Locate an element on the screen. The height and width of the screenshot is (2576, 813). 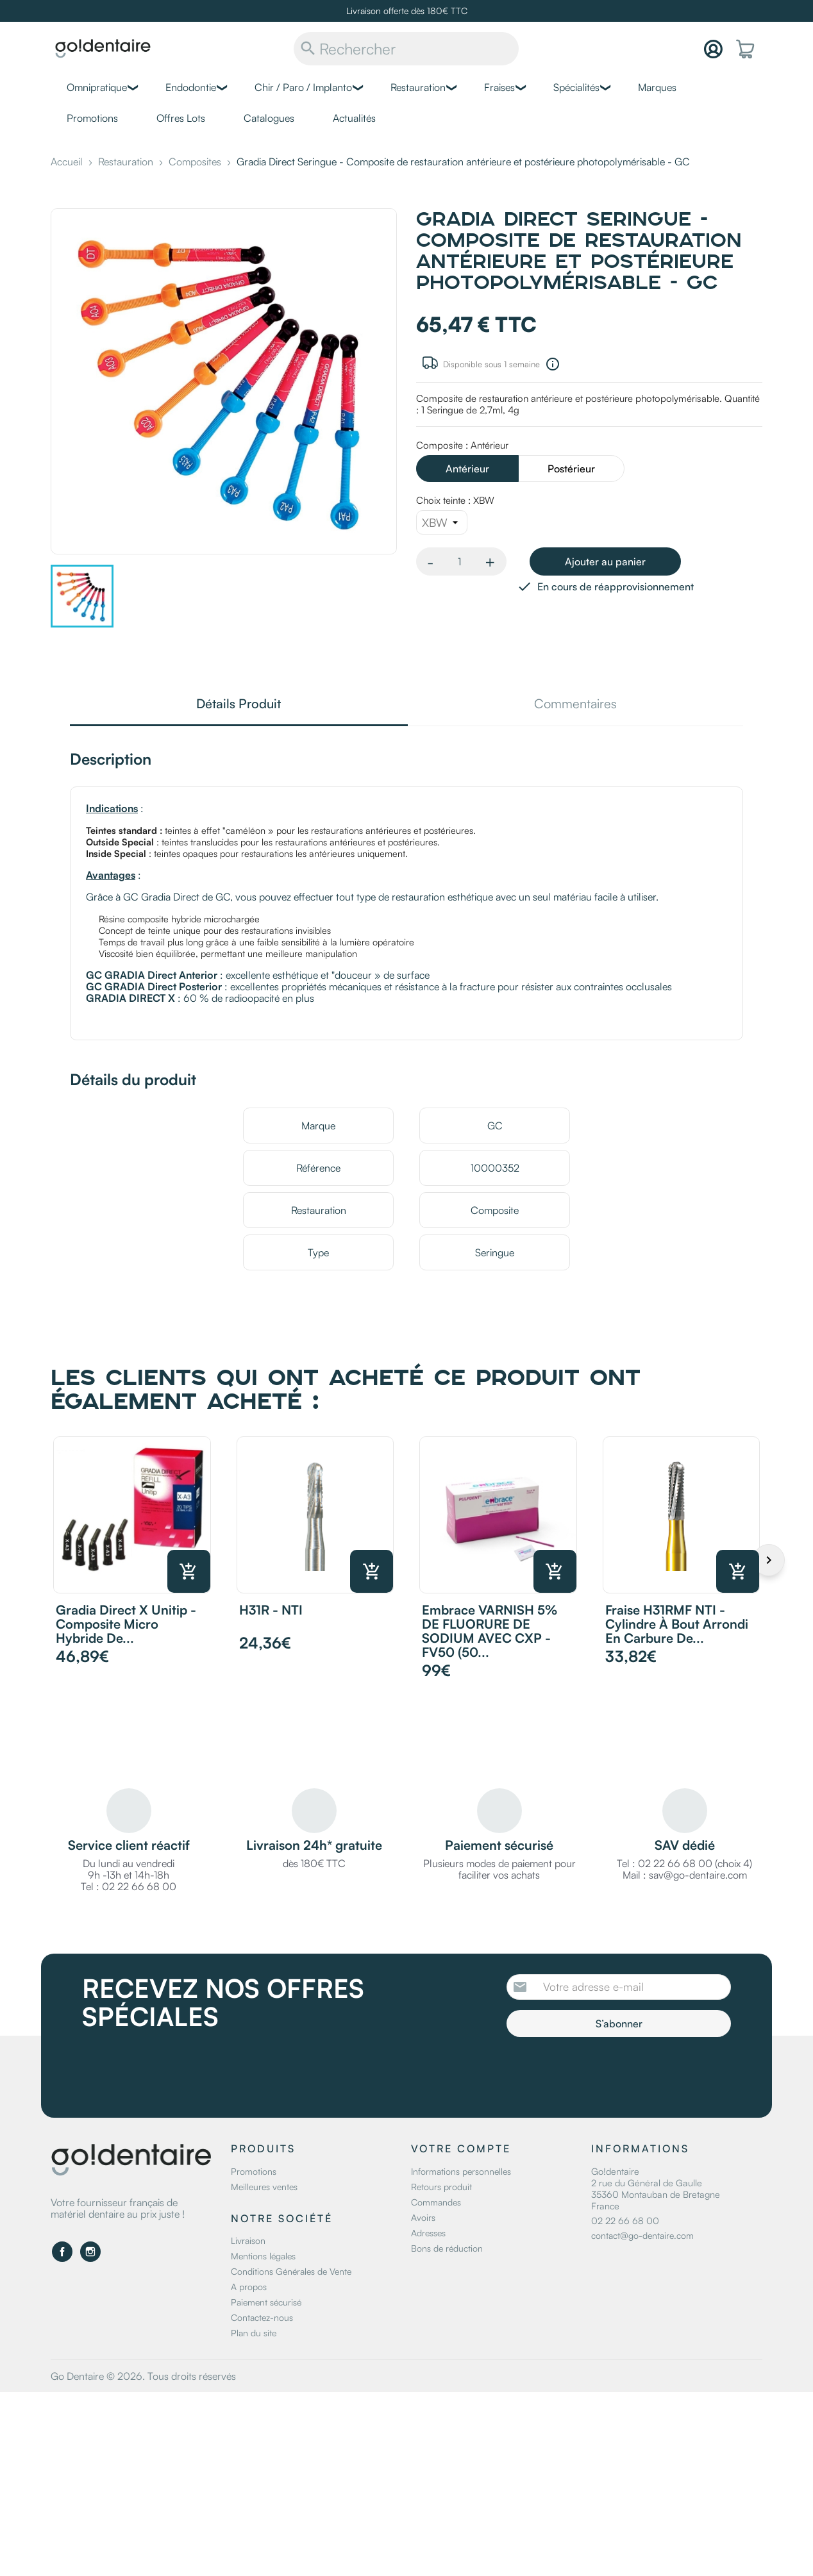
Contactez-nous is located at coordinates (262, 2317).